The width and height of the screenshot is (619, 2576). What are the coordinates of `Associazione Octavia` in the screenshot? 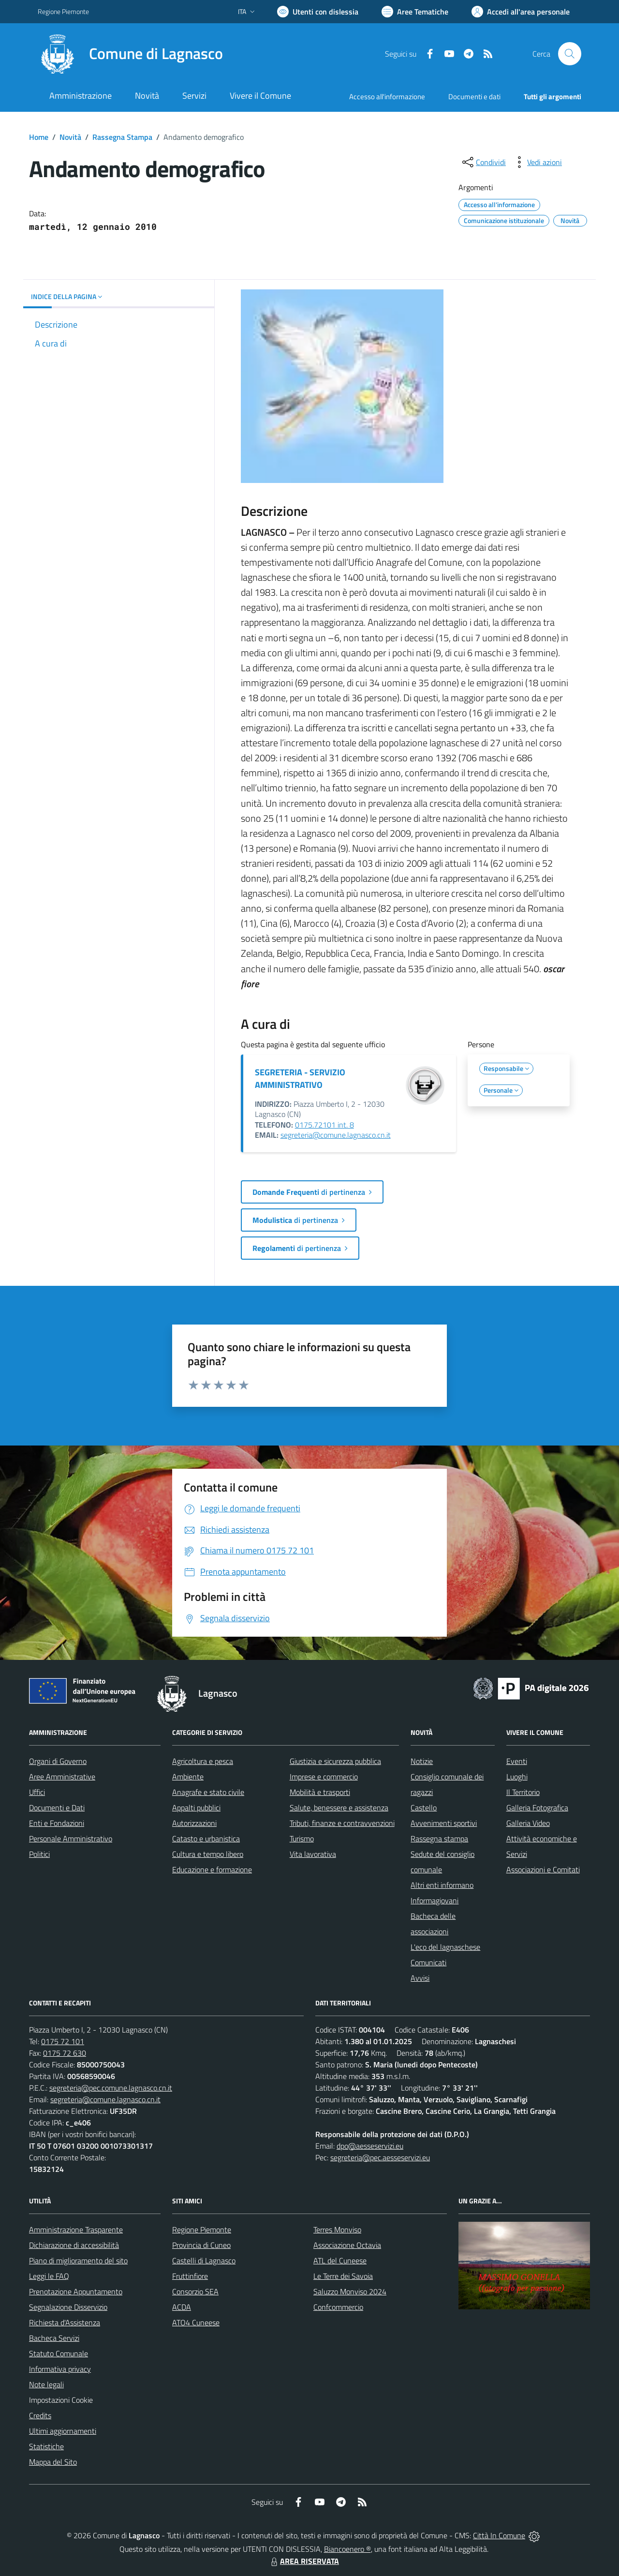 It's located at (347, 2245).